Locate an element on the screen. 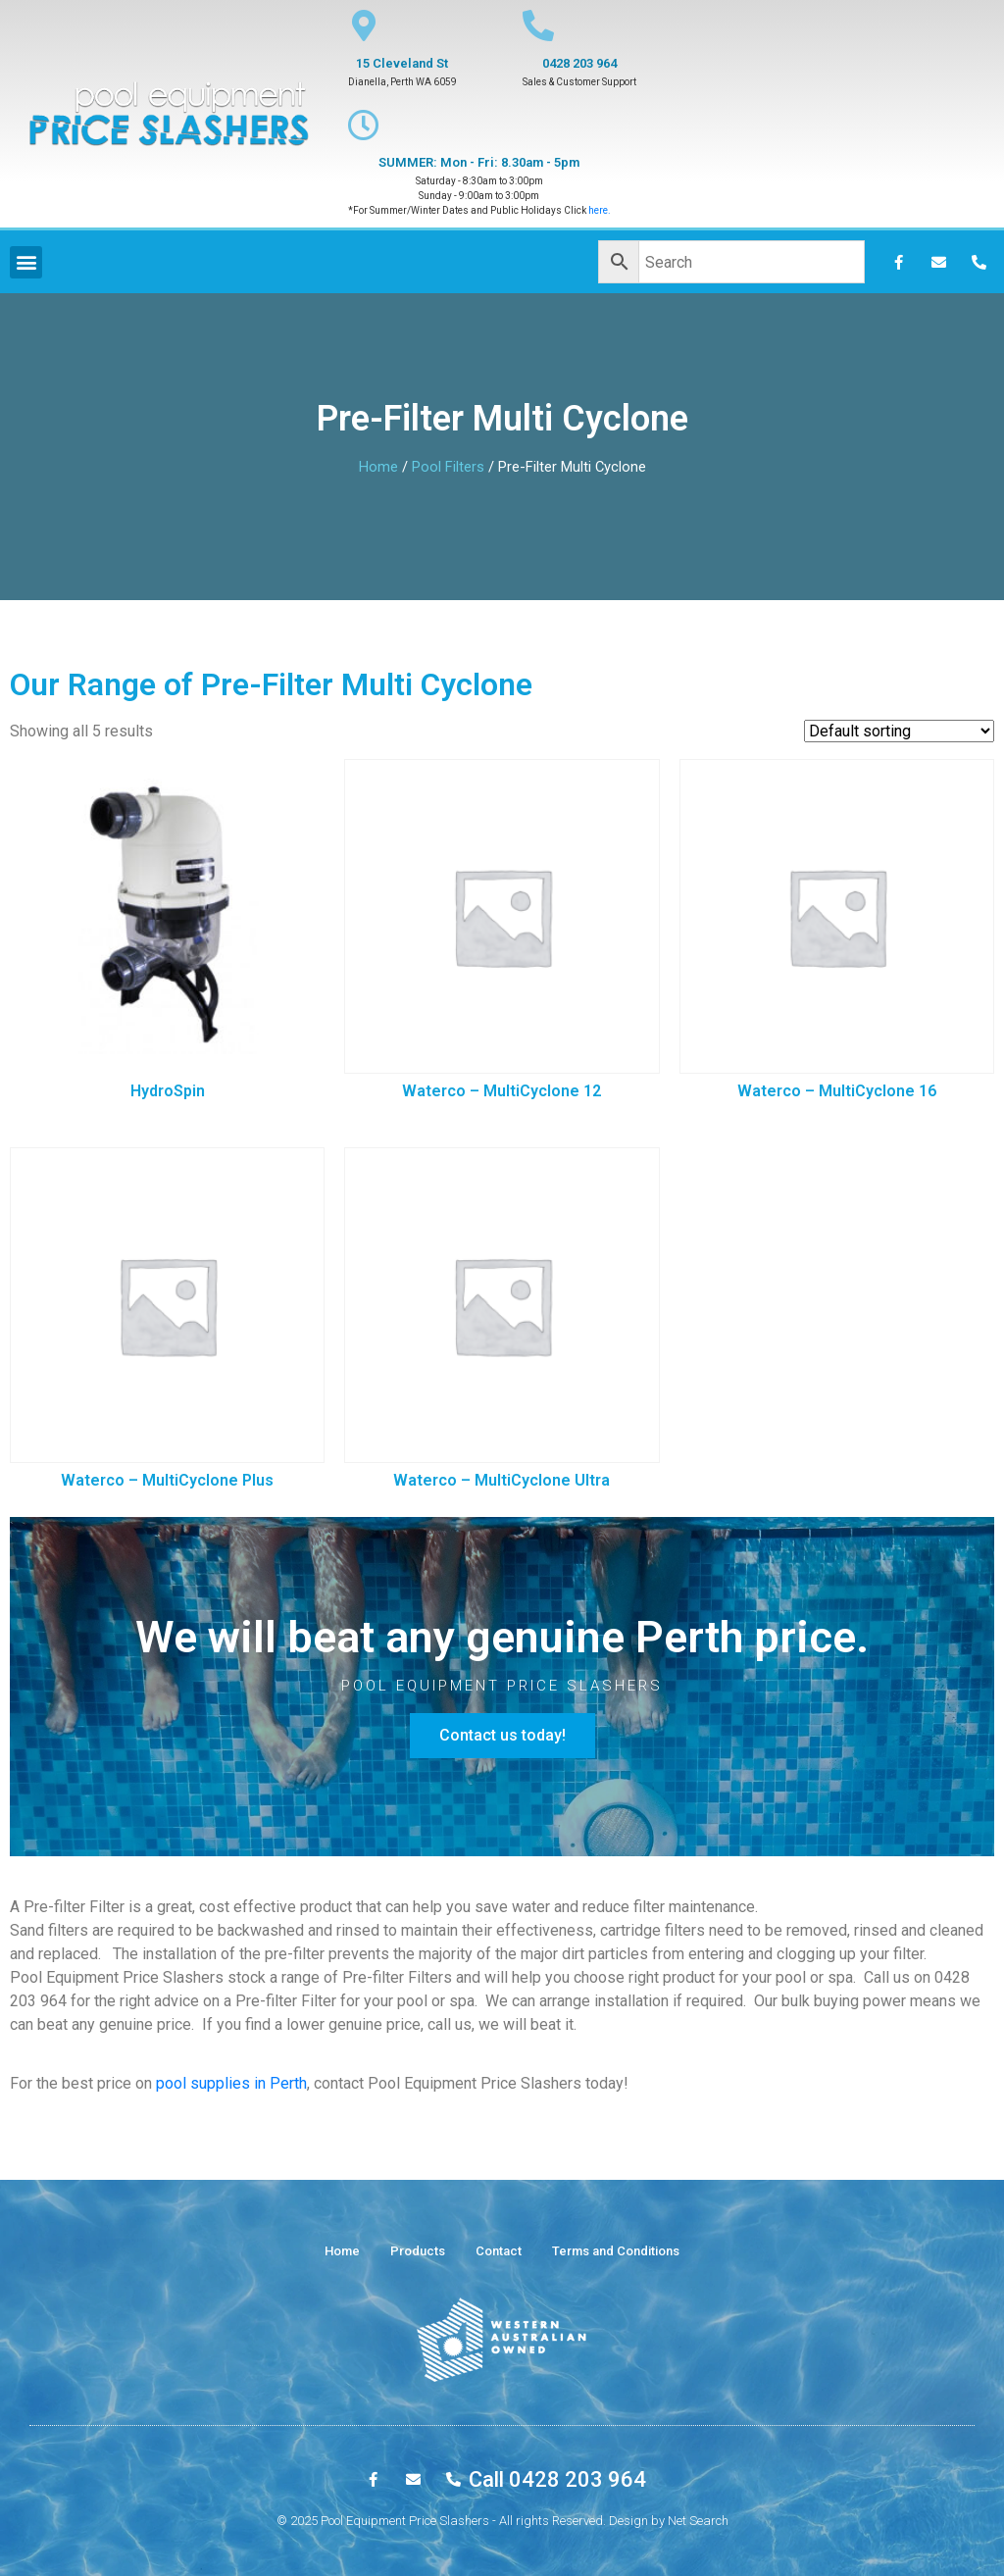  [button] is located at coordinates (502, 1735).